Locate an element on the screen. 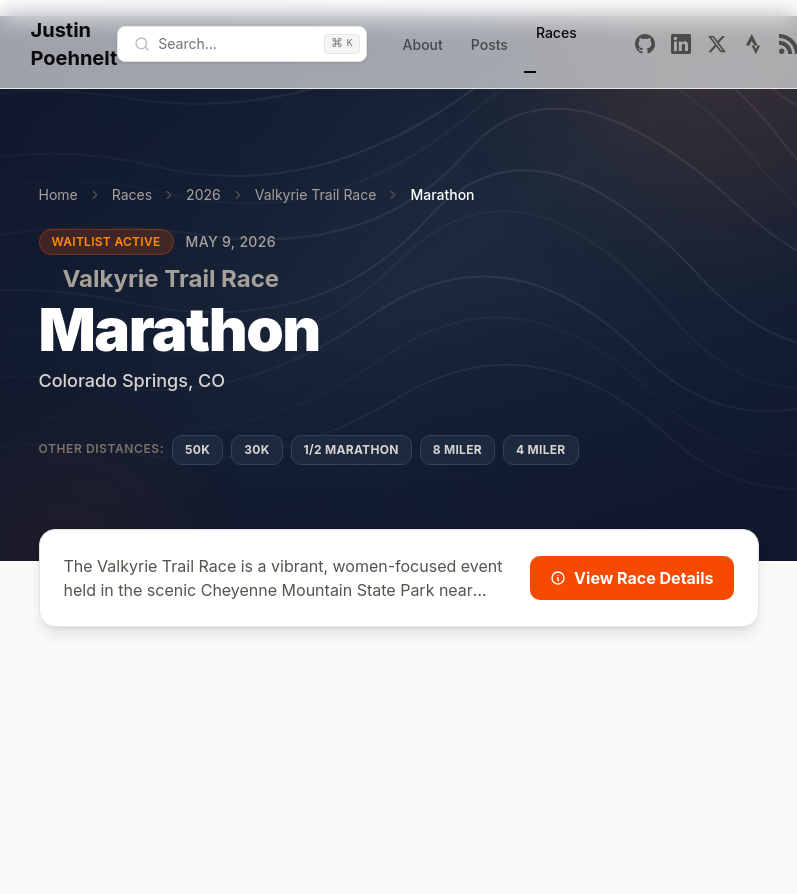 Image resolution: width=797 pixels, height=894 pixels. 4 Miler is located at coordinates (541, 449).